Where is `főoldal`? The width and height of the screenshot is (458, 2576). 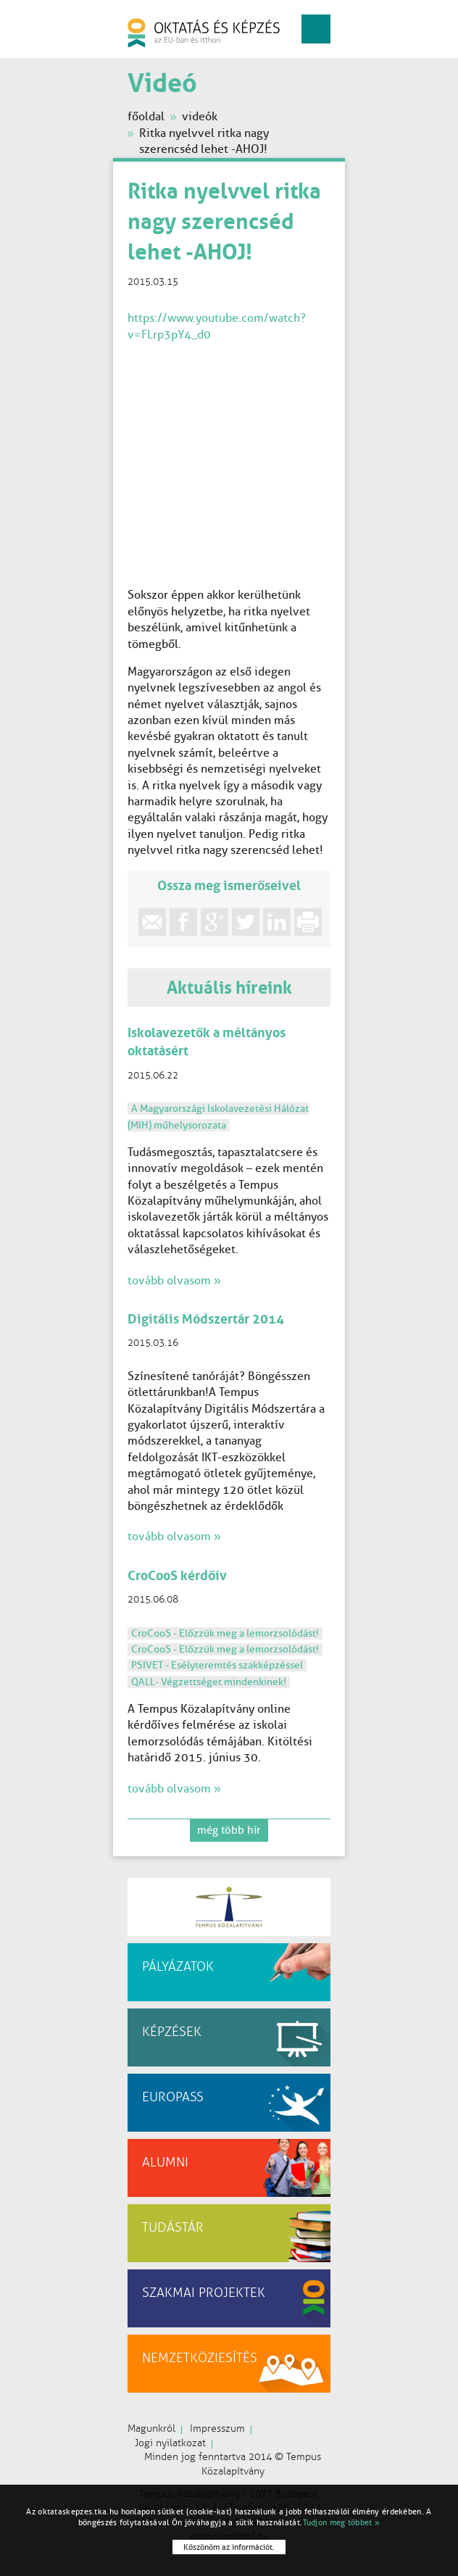 főoldal is located at coordinates (146, 116).